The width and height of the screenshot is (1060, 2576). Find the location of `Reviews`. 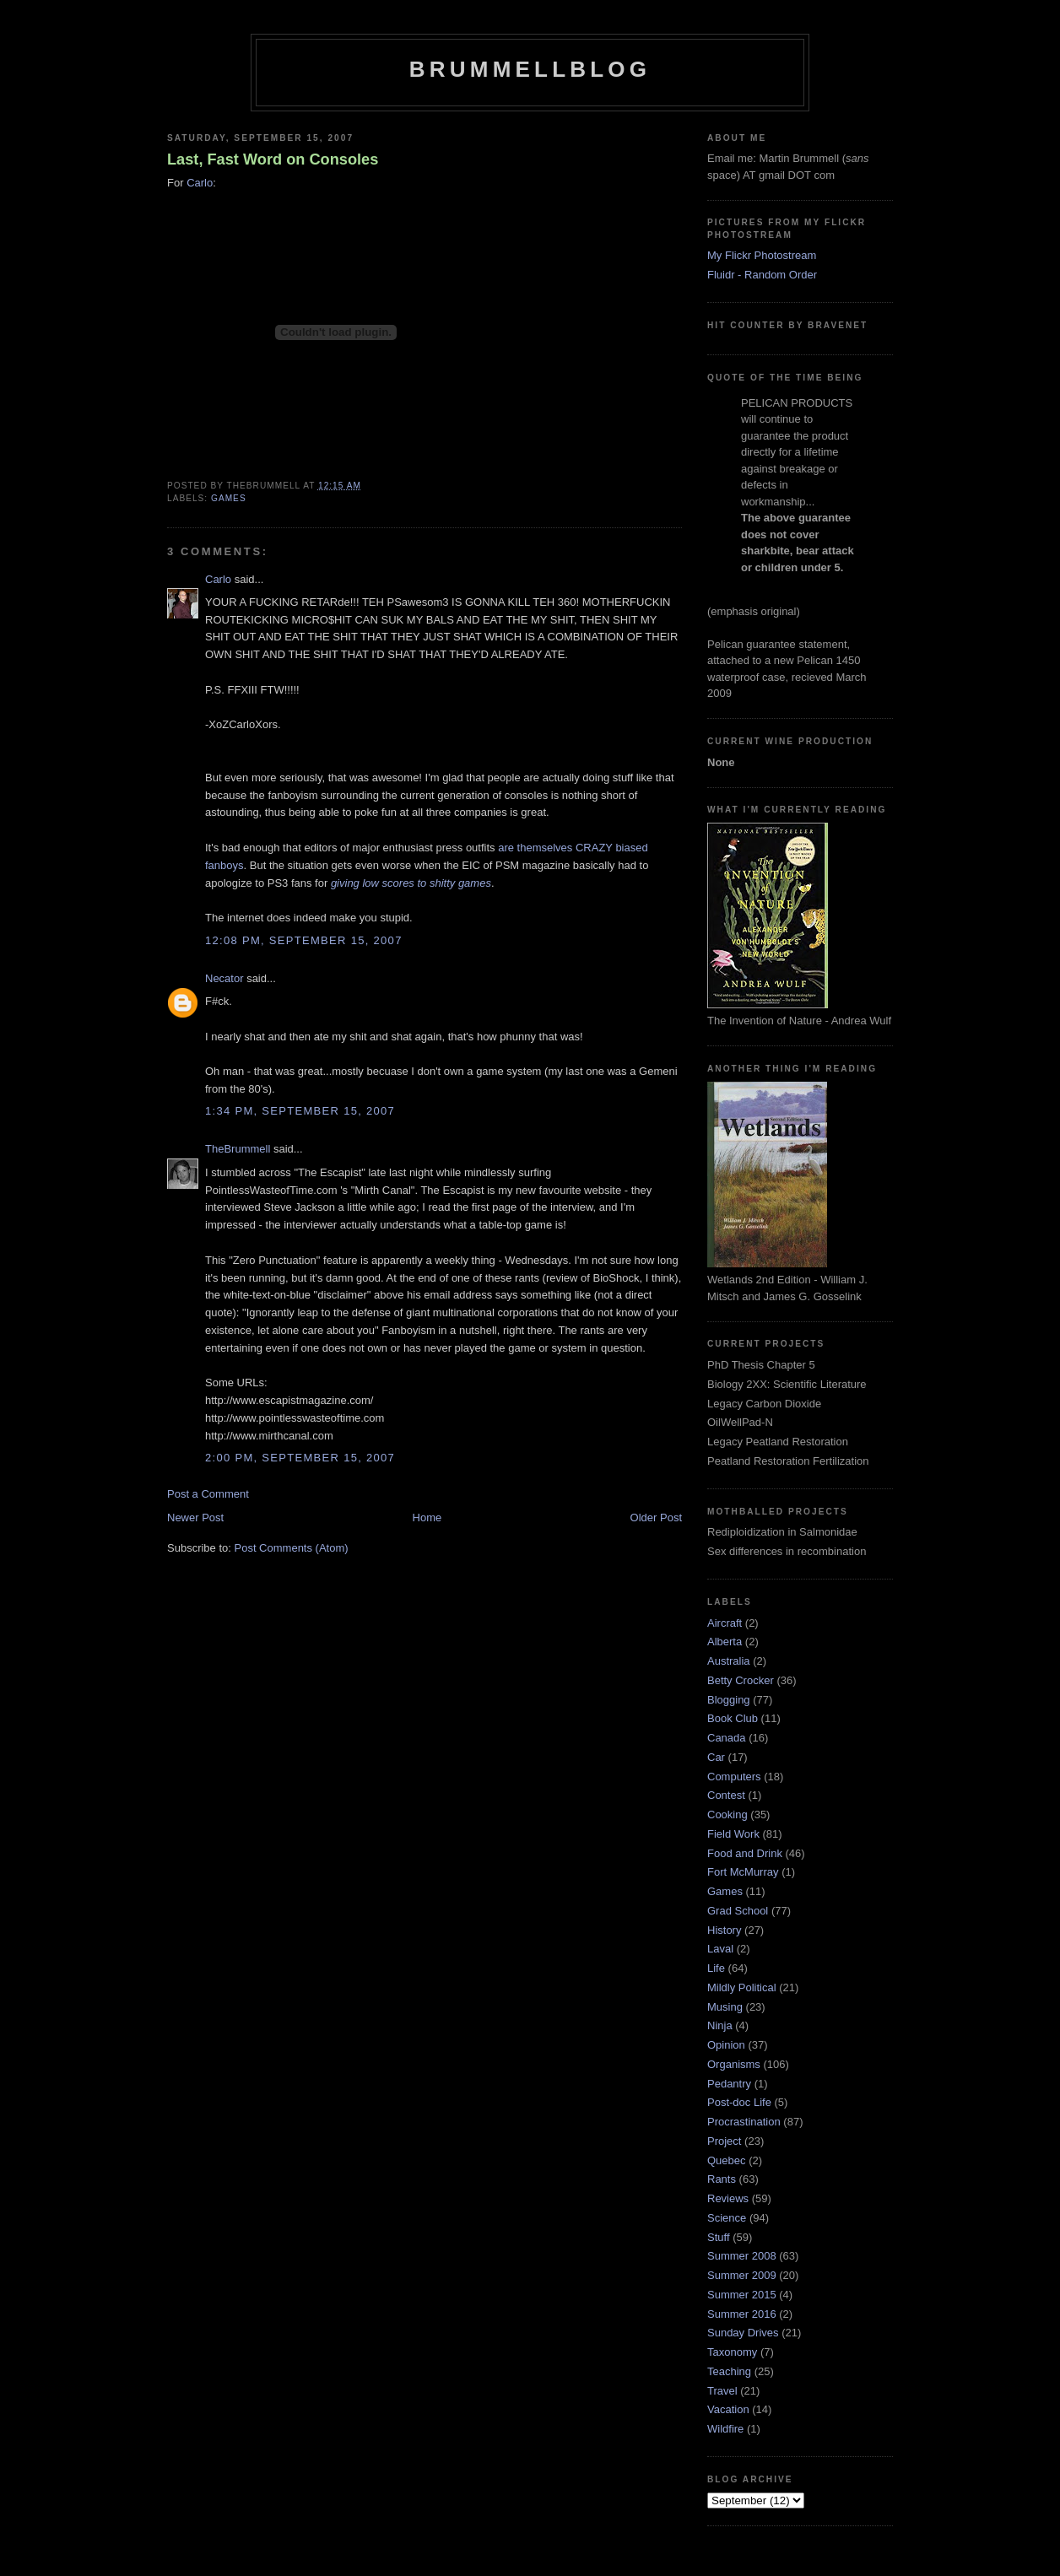

Reviews is located at coordinates (728, 2198).